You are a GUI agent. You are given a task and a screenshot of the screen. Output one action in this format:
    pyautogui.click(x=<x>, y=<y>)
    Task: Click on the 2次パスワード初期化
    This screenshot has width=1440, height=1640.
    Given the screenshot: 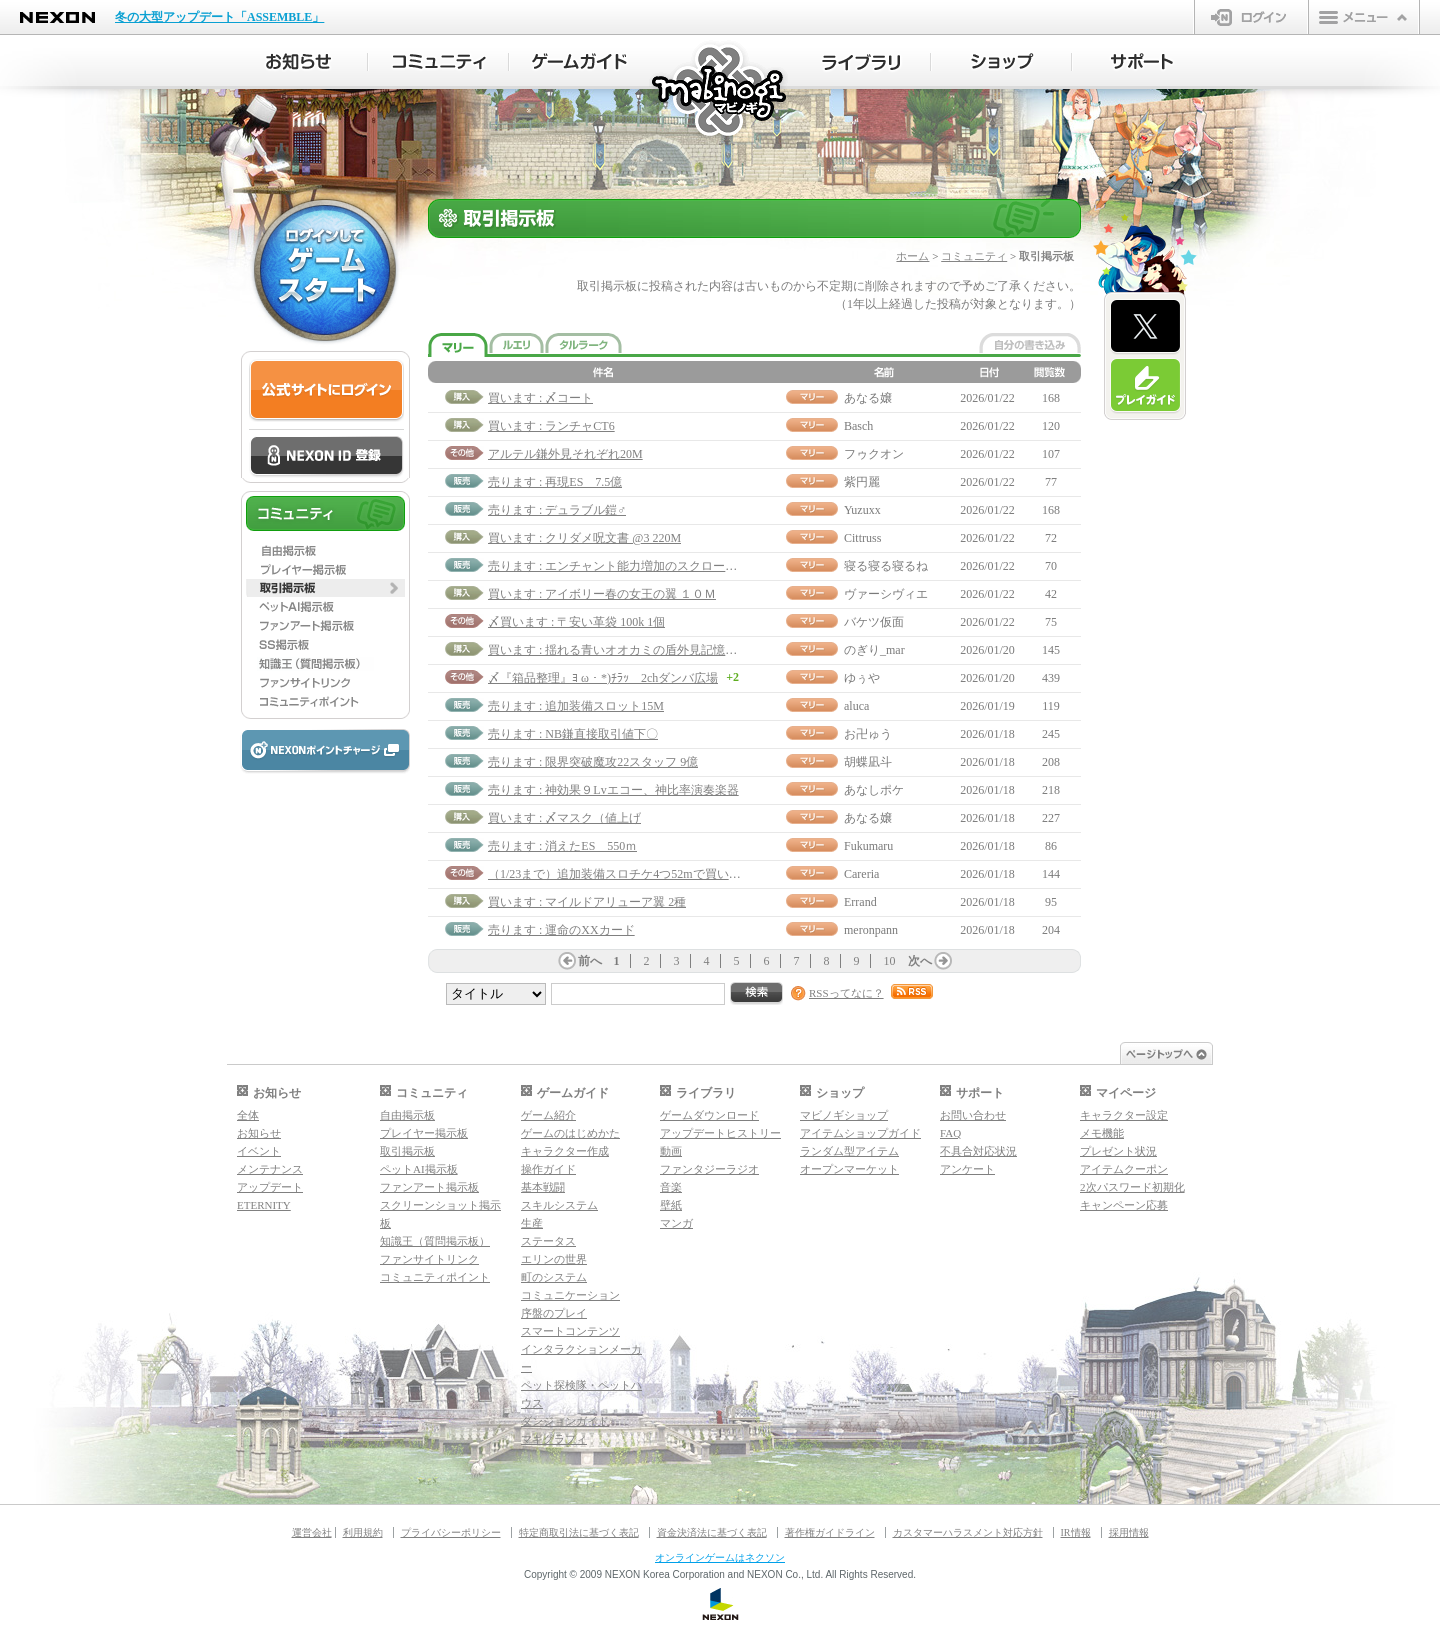 What is the action you would take?
    pyautogui.click(x=1132, y=1187)
    